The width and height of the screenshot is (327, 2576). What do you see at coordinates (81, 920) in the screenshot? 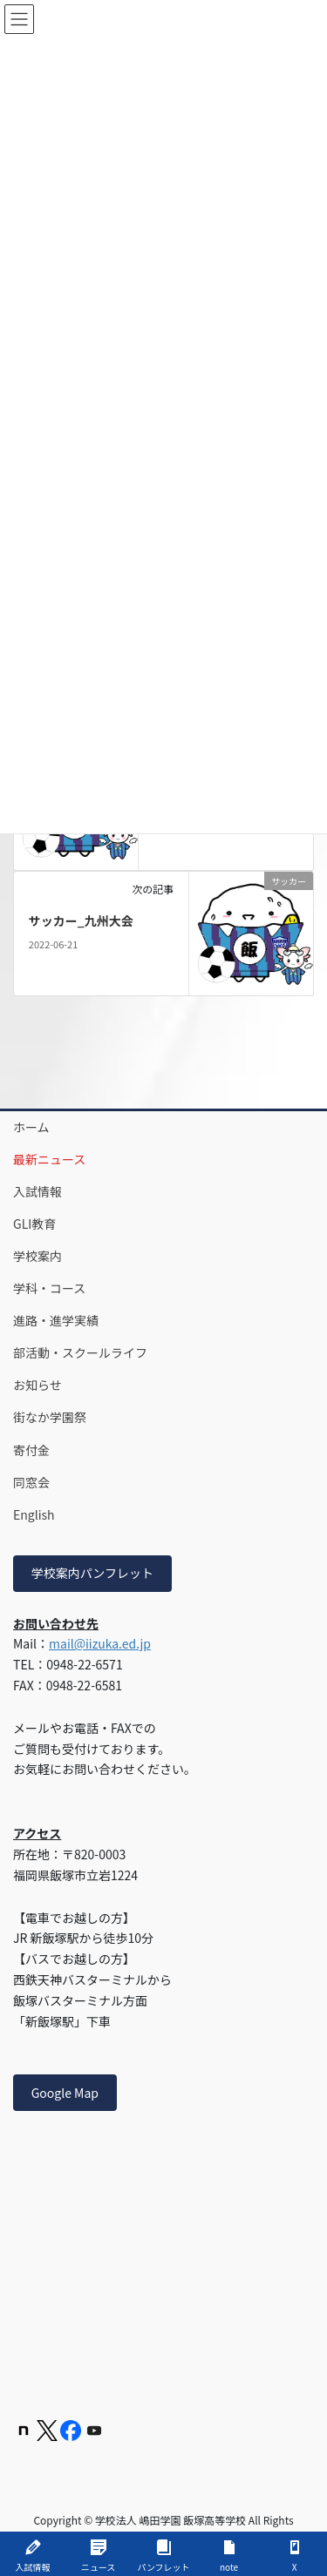
I see `サッカー_九州大会` at bounding box center [81, 920].